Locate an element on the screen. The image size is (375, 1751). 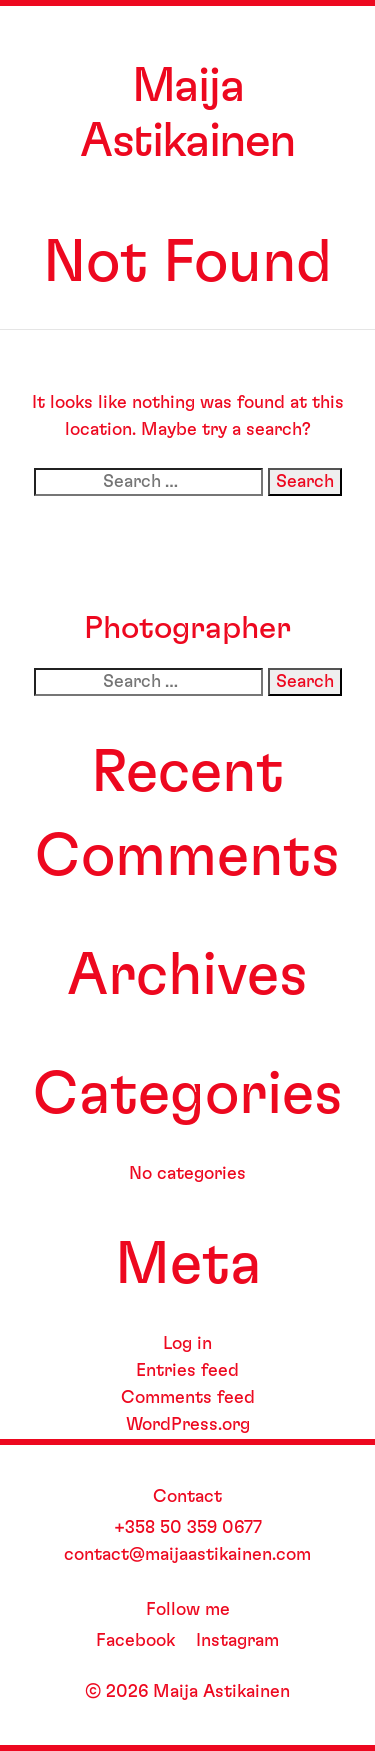
Entries feed is located at coordinates (187, 1371).